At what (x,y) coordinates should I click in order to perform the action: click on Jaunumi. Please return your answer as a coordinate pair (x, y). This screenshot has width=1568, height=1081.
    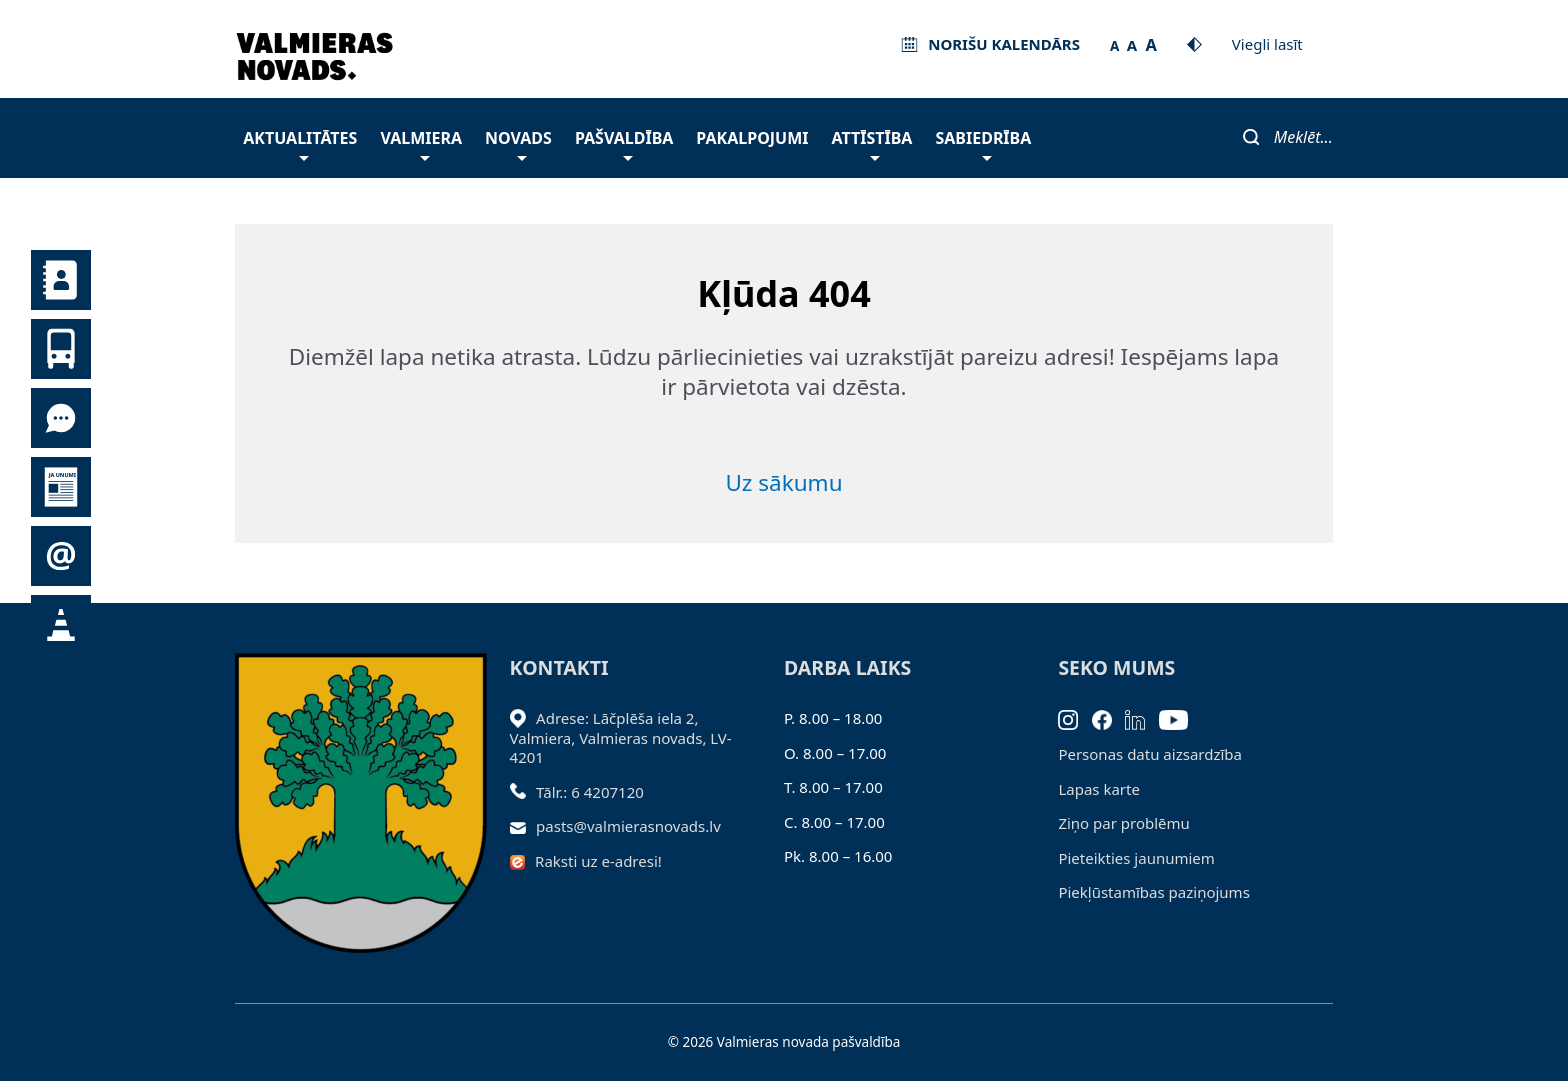
    Looking at the image, I should click on (61, 487).